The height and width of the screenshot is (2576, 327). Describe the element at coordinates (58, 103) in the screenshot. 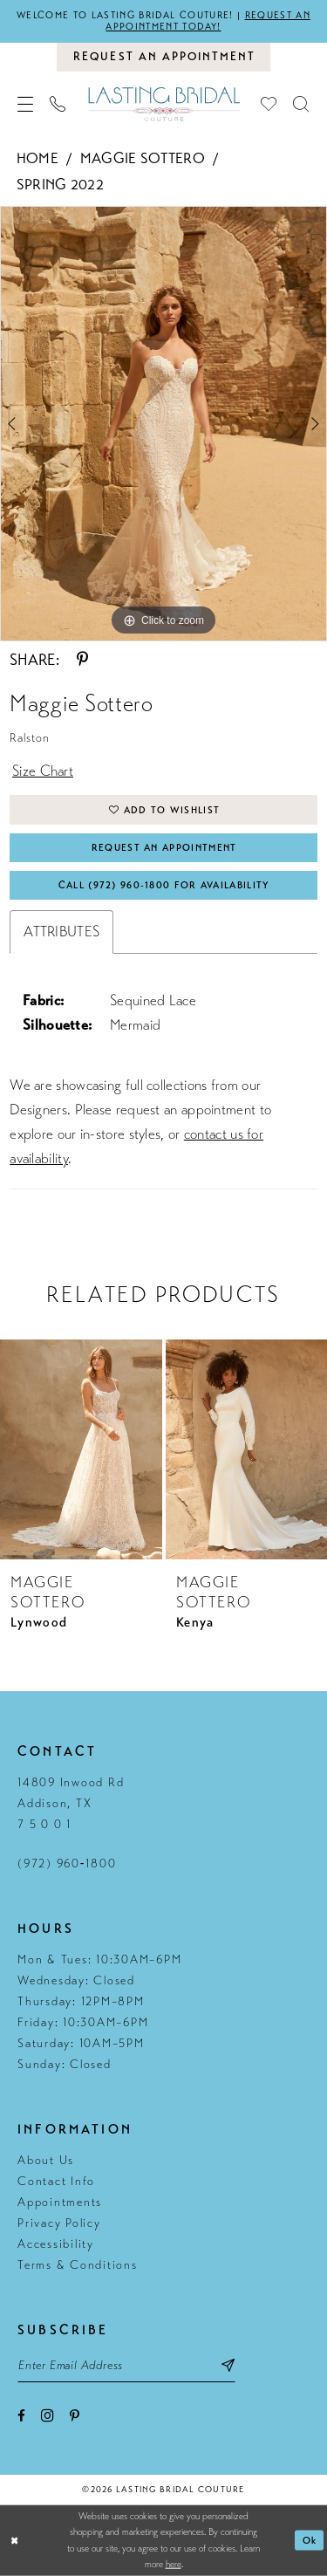

I see `[Phone us: (972) 960-1800]` at that location.